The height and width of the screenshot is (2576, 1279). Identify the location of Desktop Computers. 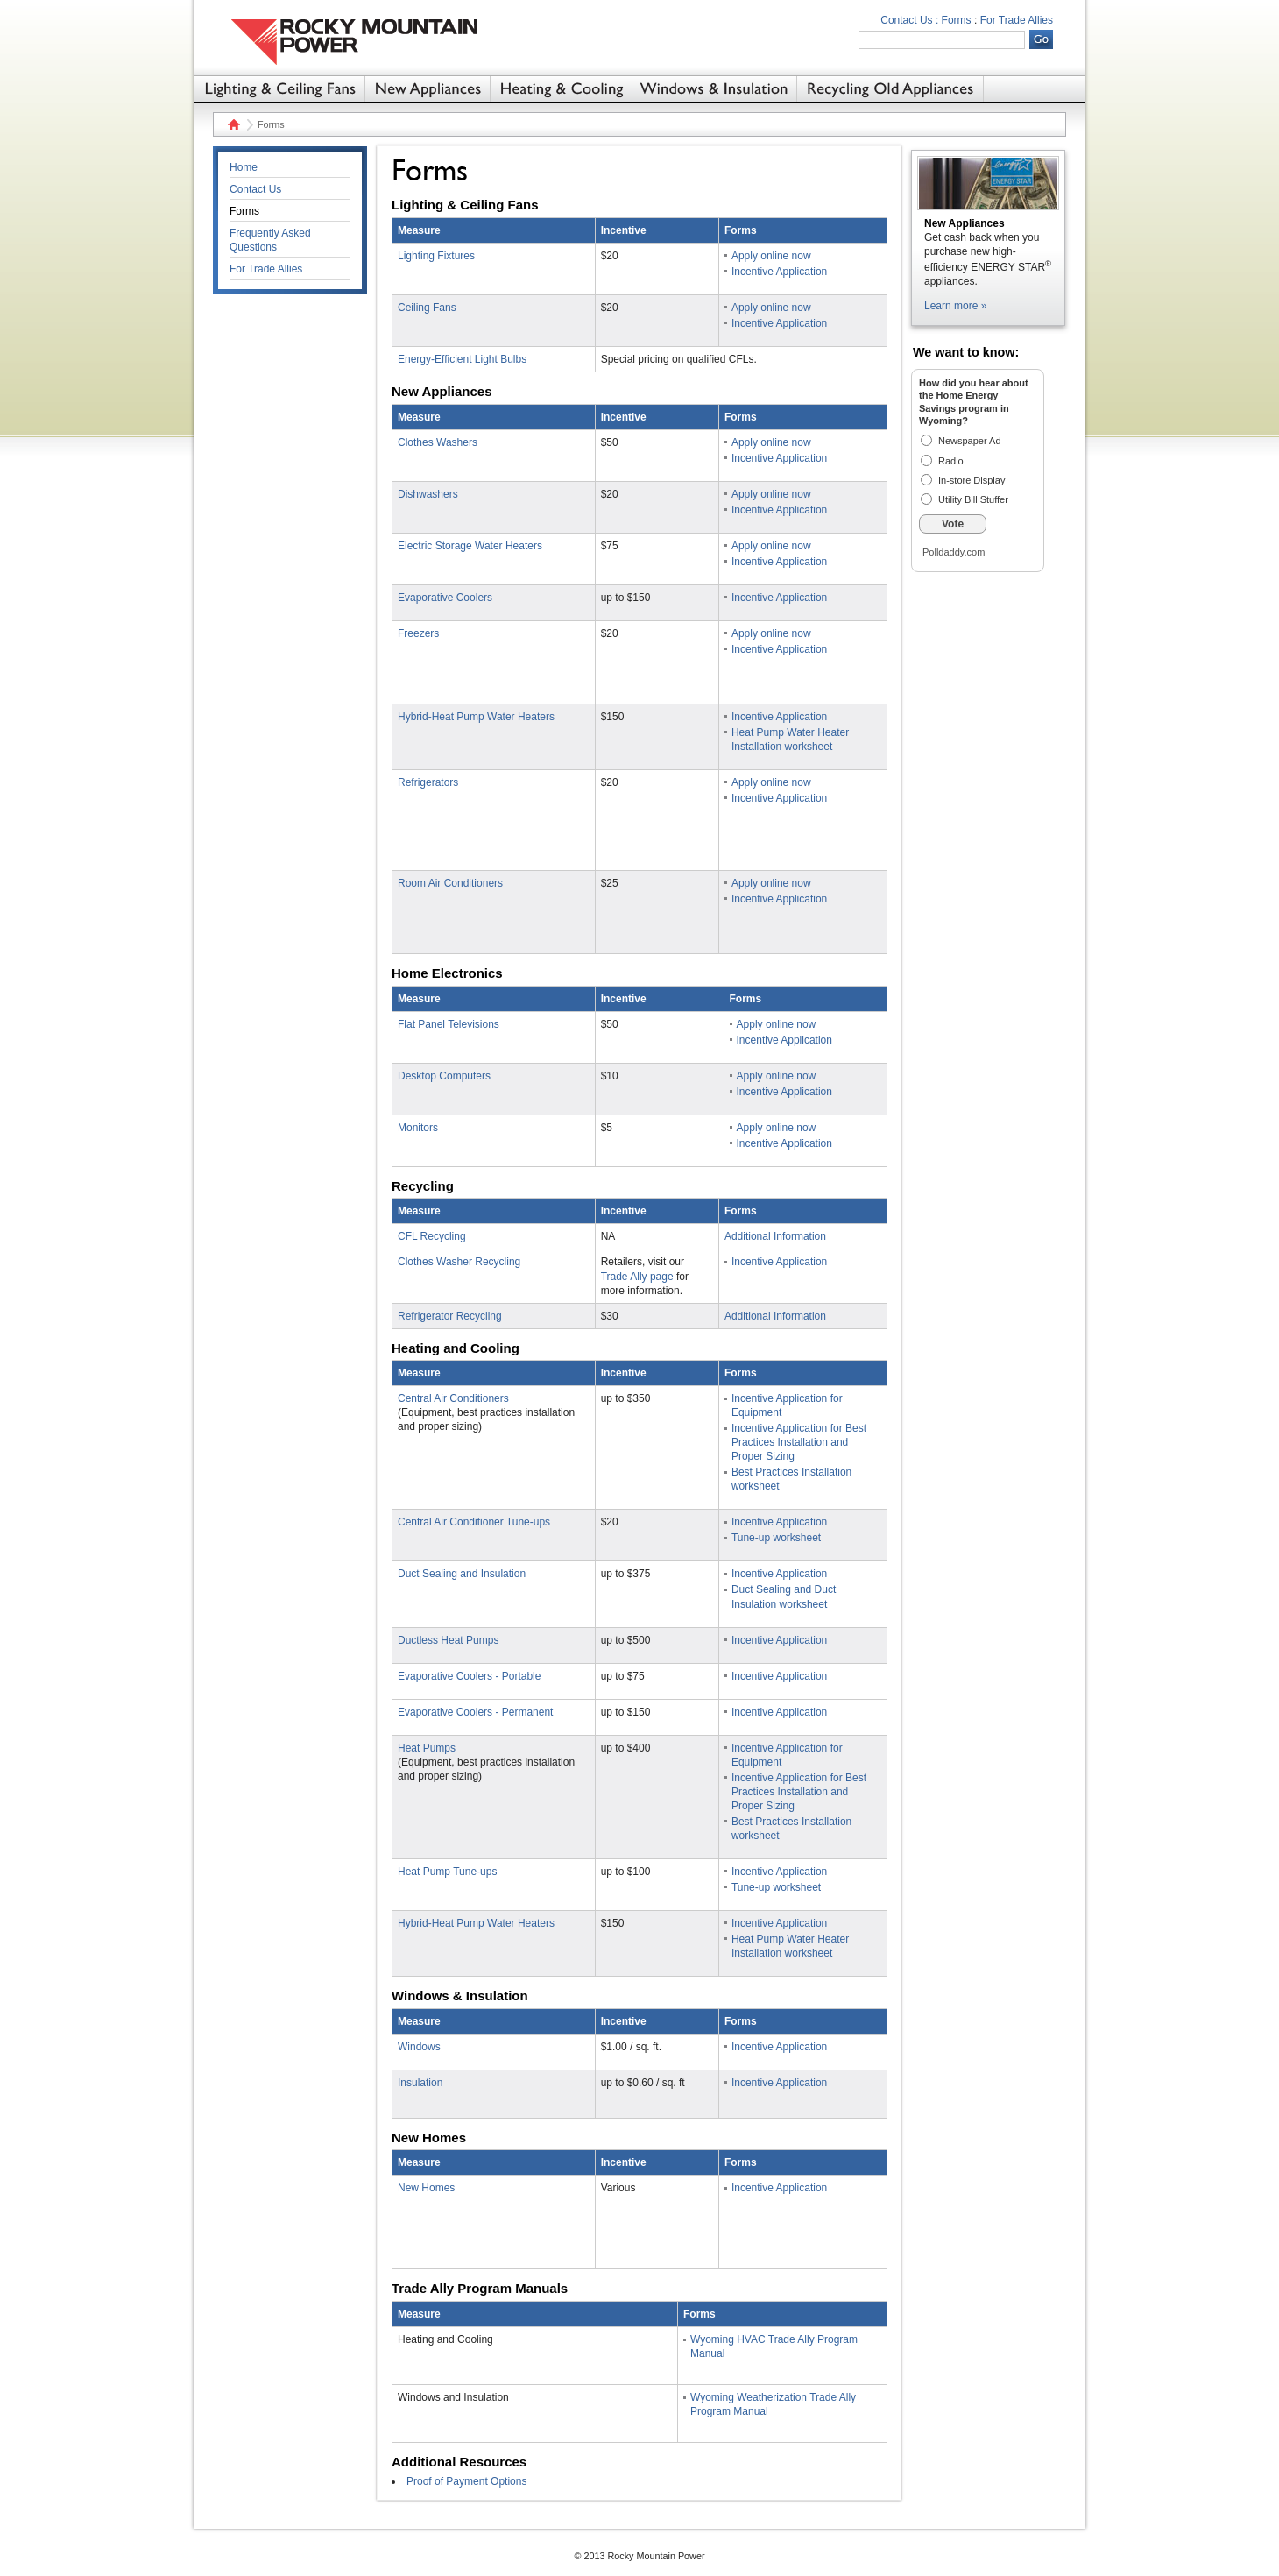
(444, 1076).